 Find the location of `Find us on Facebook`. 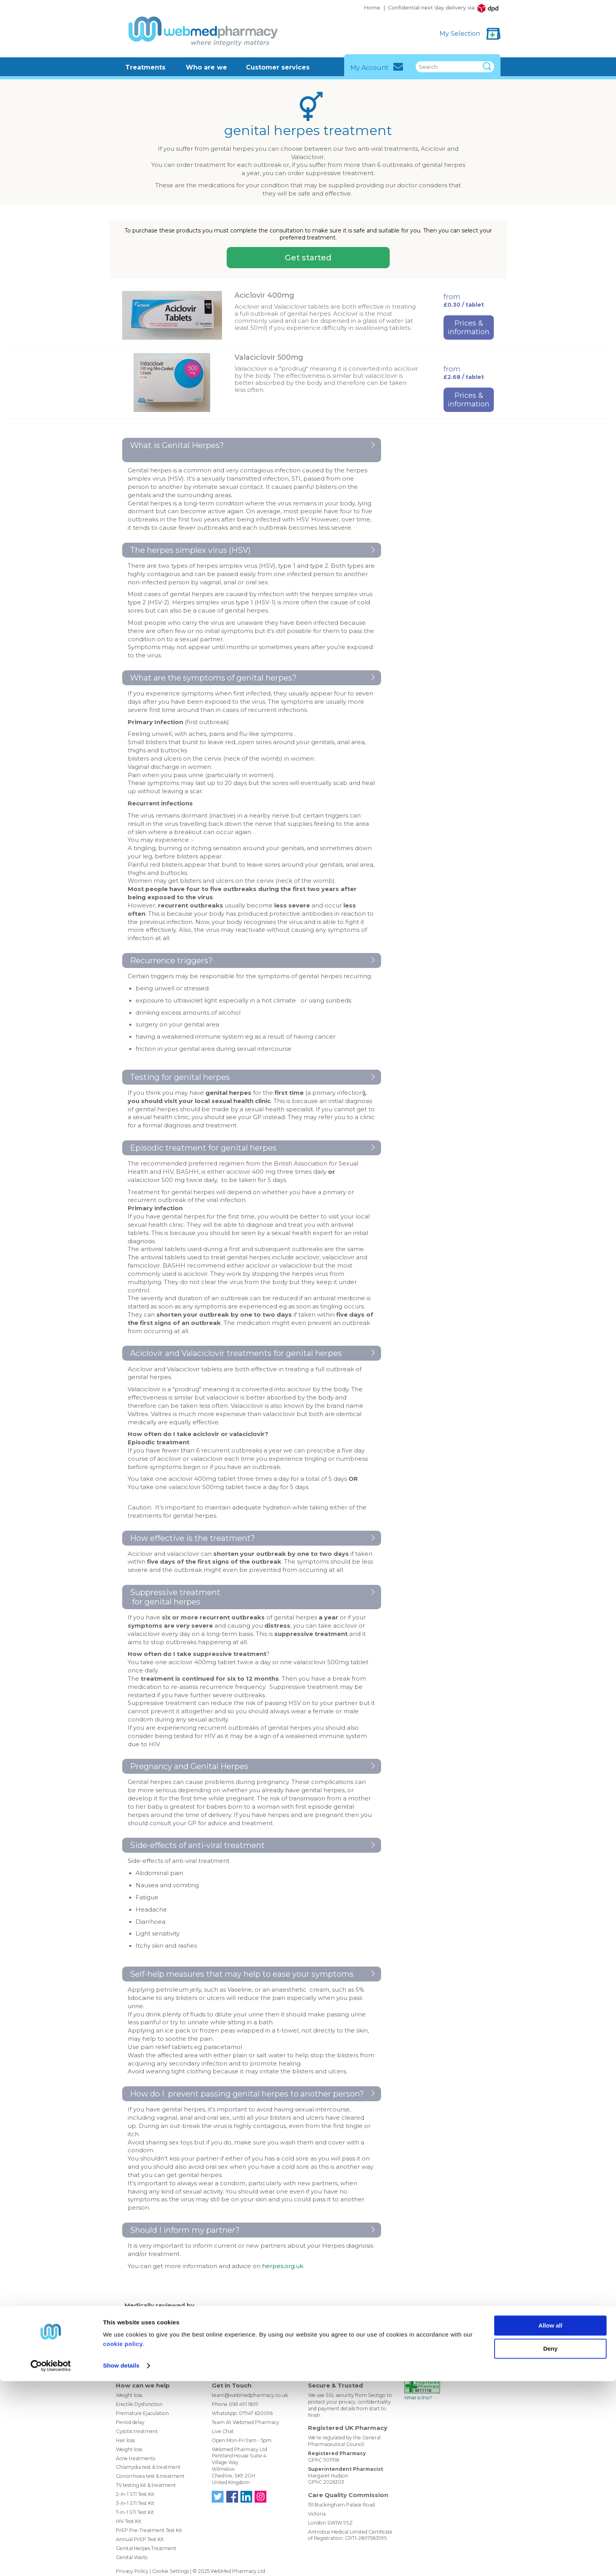

Find us on Facebook is located at coordinates (232, 2497).